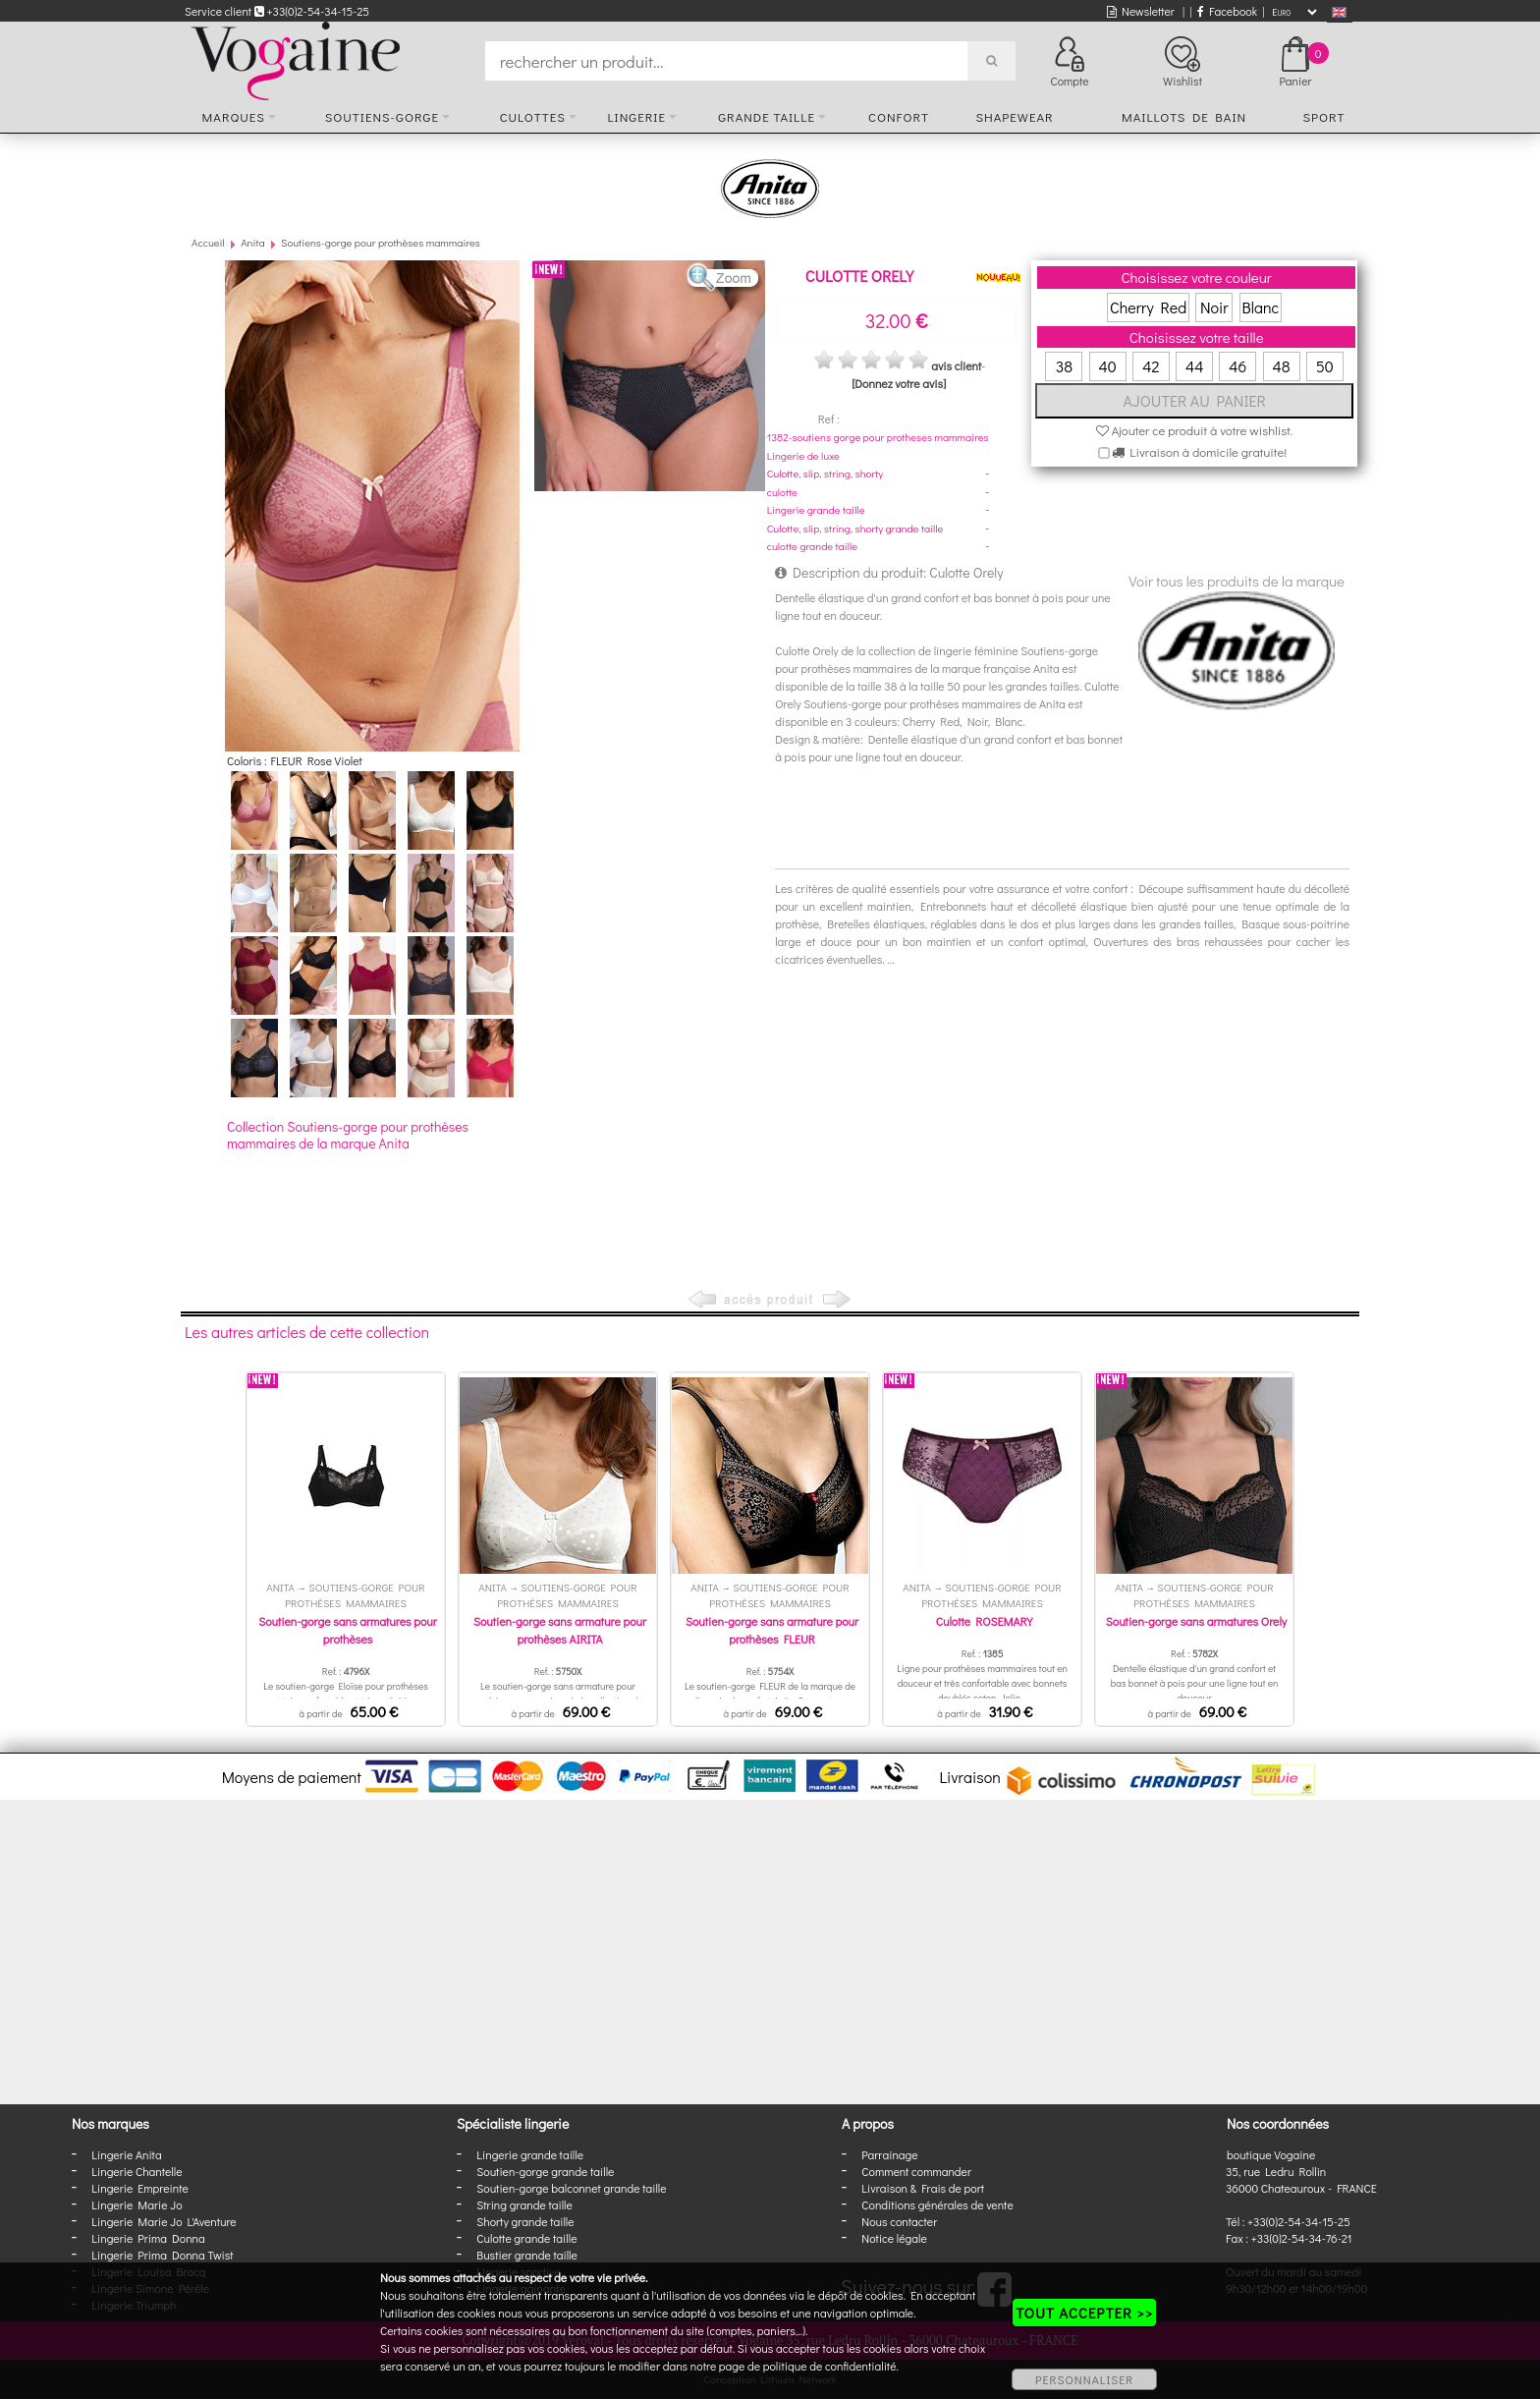  I want to click on Notice légale, so click(893, 2238).